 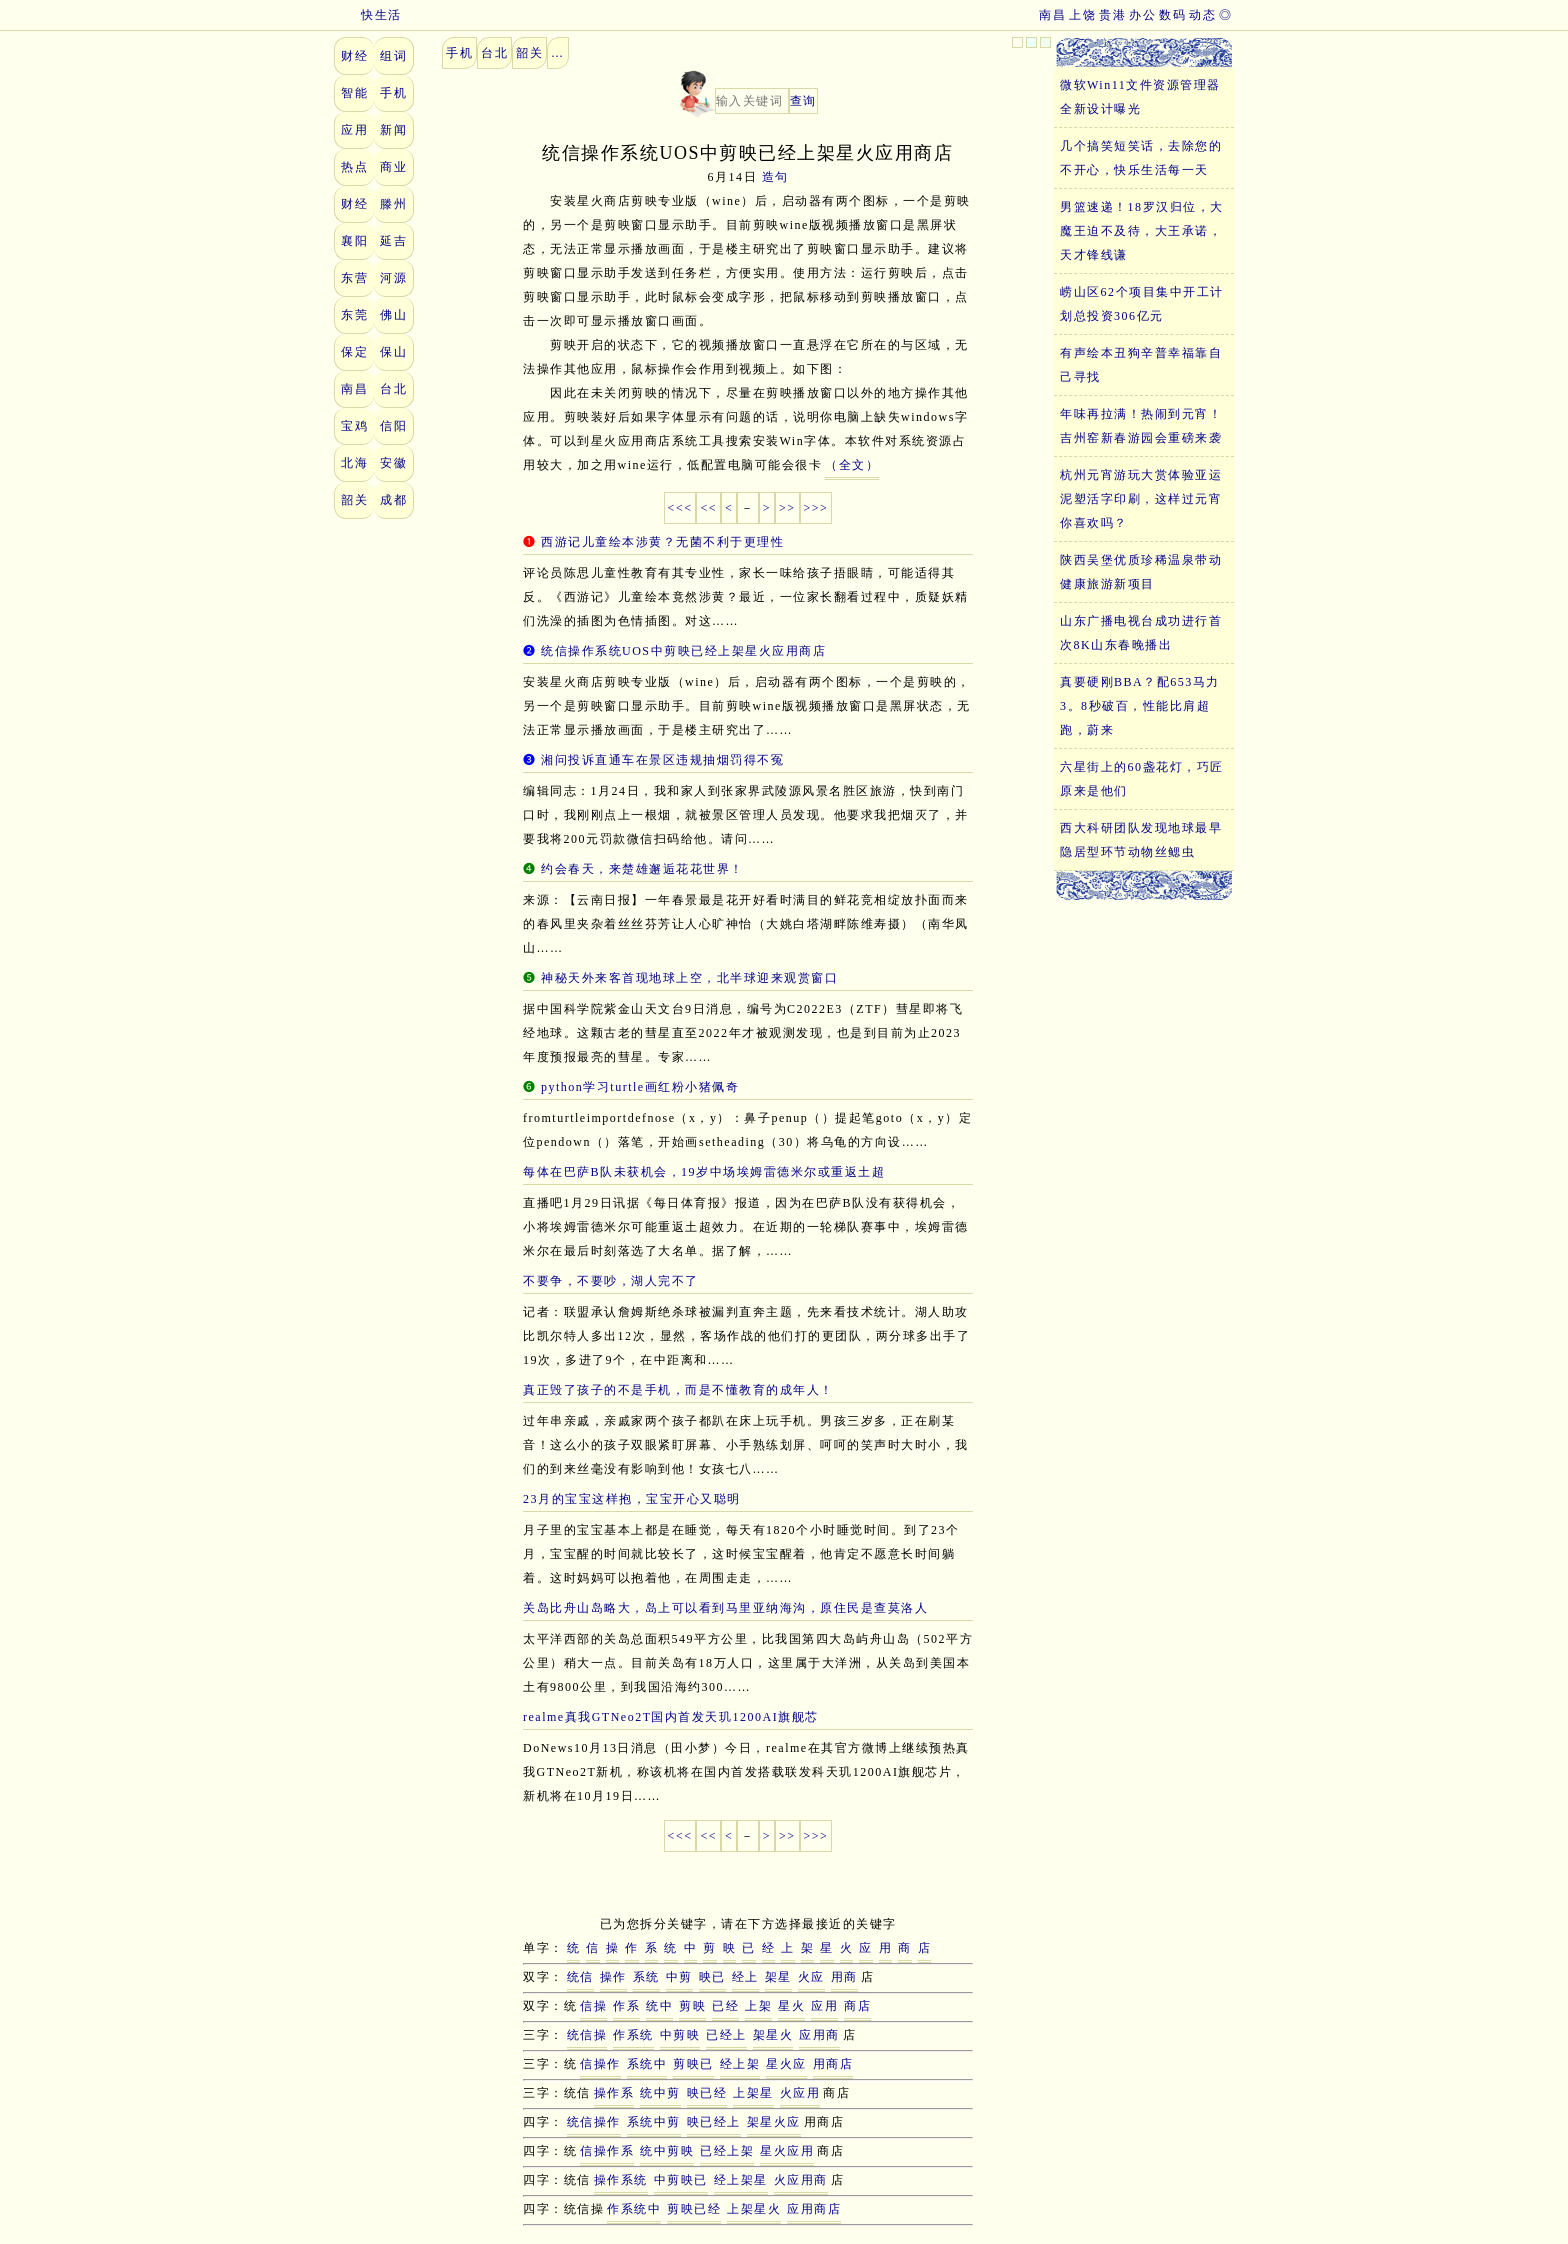 What do you see at coordinates (857, 2006) in the screenshot?
I see `商店` at bounding box center [857, 2006].